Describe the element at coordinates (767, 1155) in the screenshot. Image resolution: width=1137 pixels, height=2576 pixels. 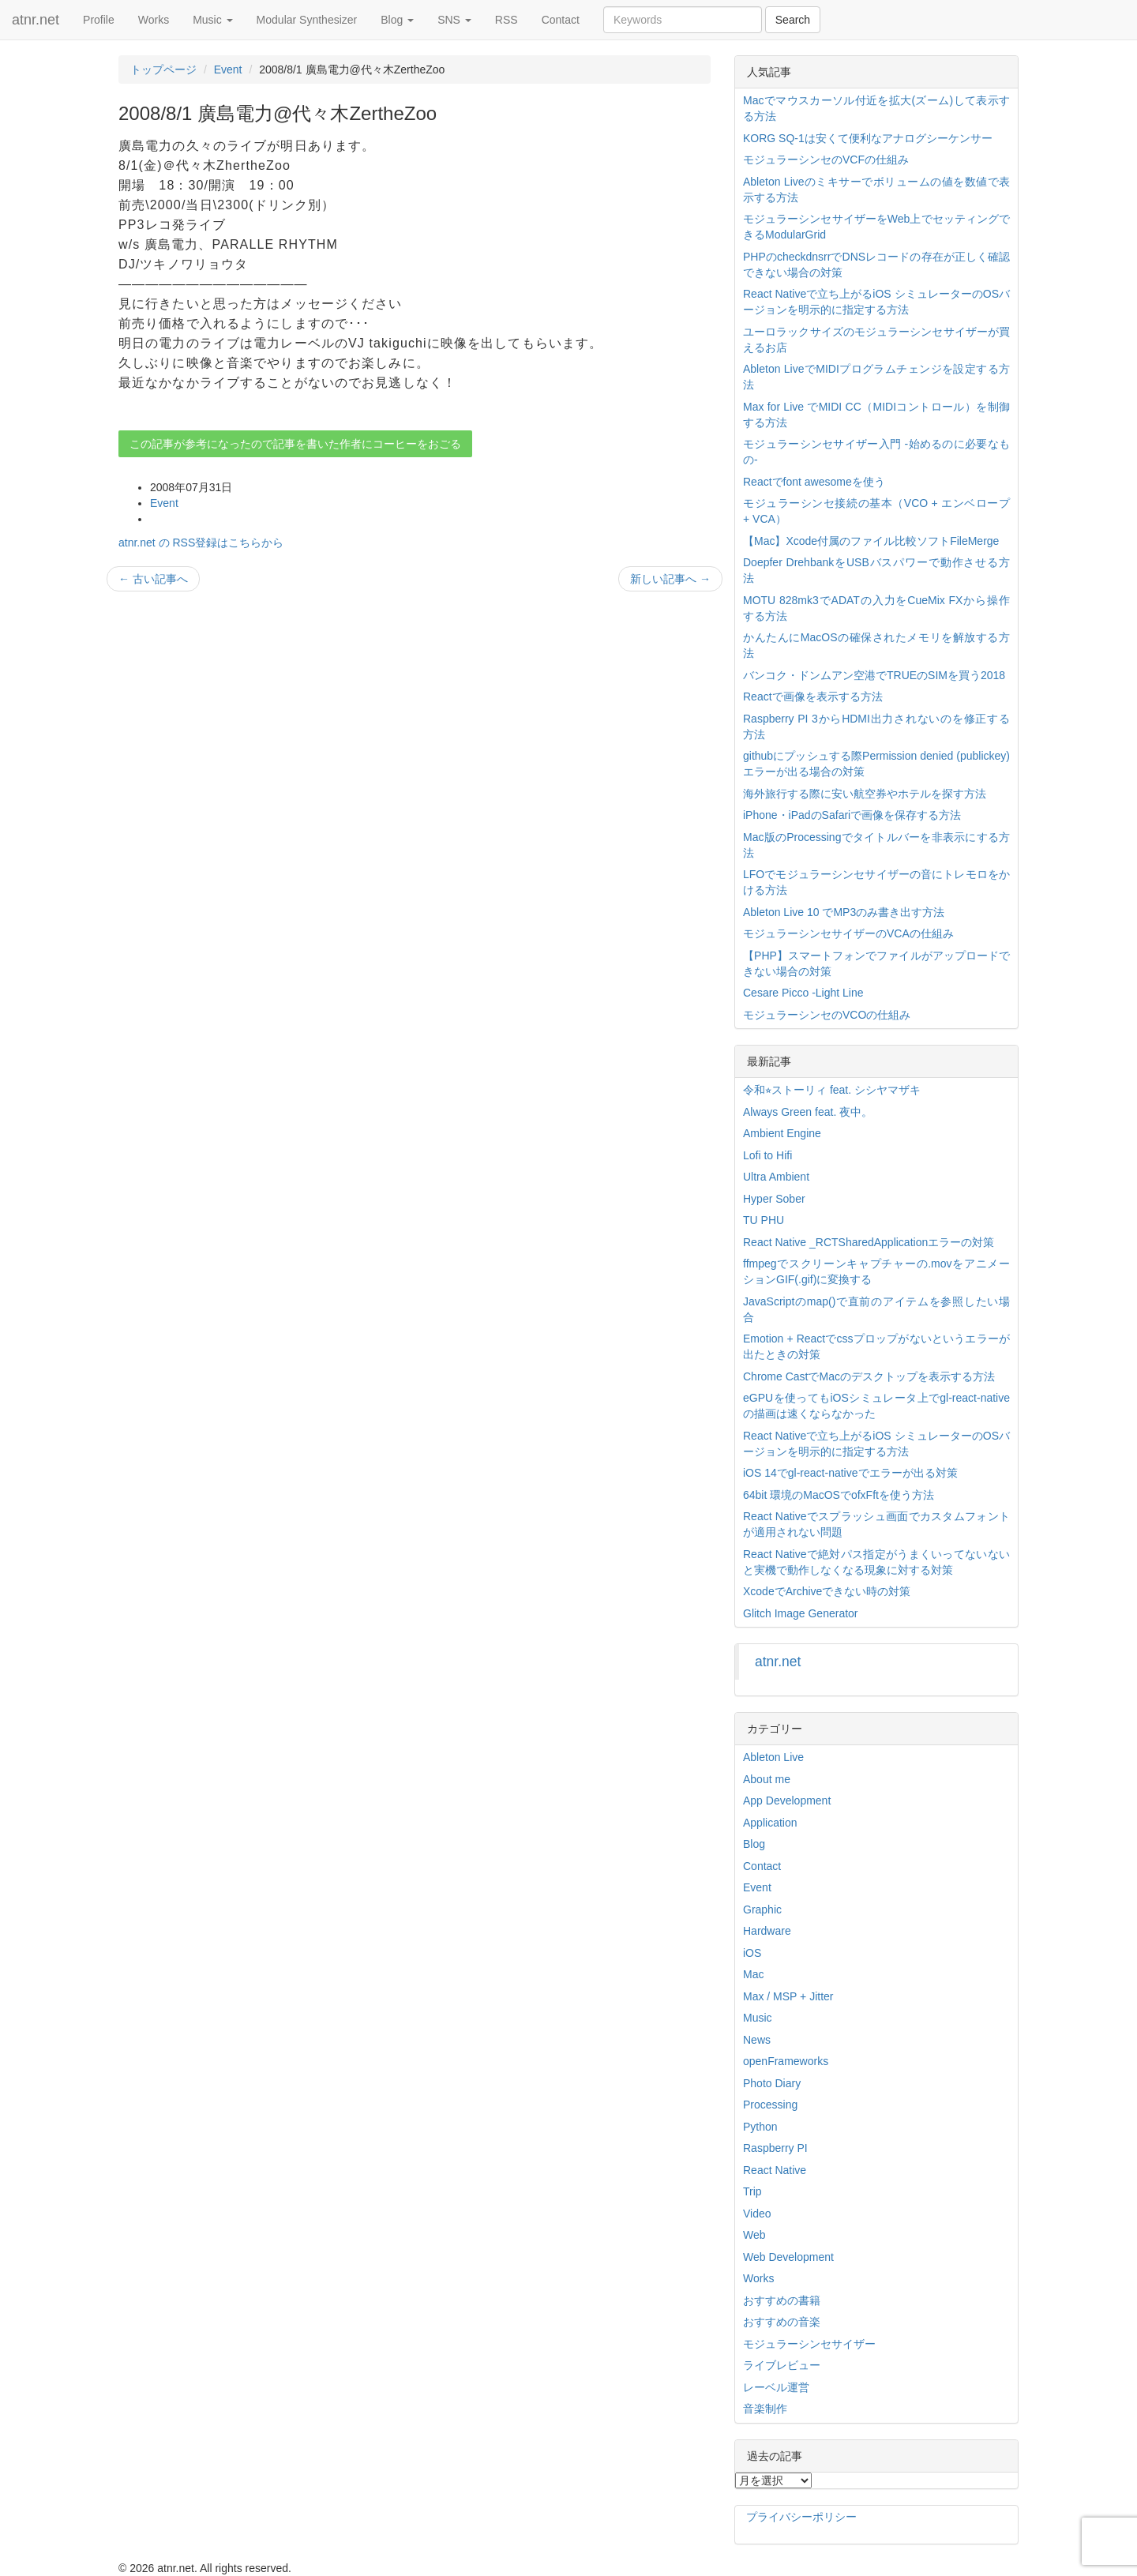
I see `Lofi to Hifi` at that location.